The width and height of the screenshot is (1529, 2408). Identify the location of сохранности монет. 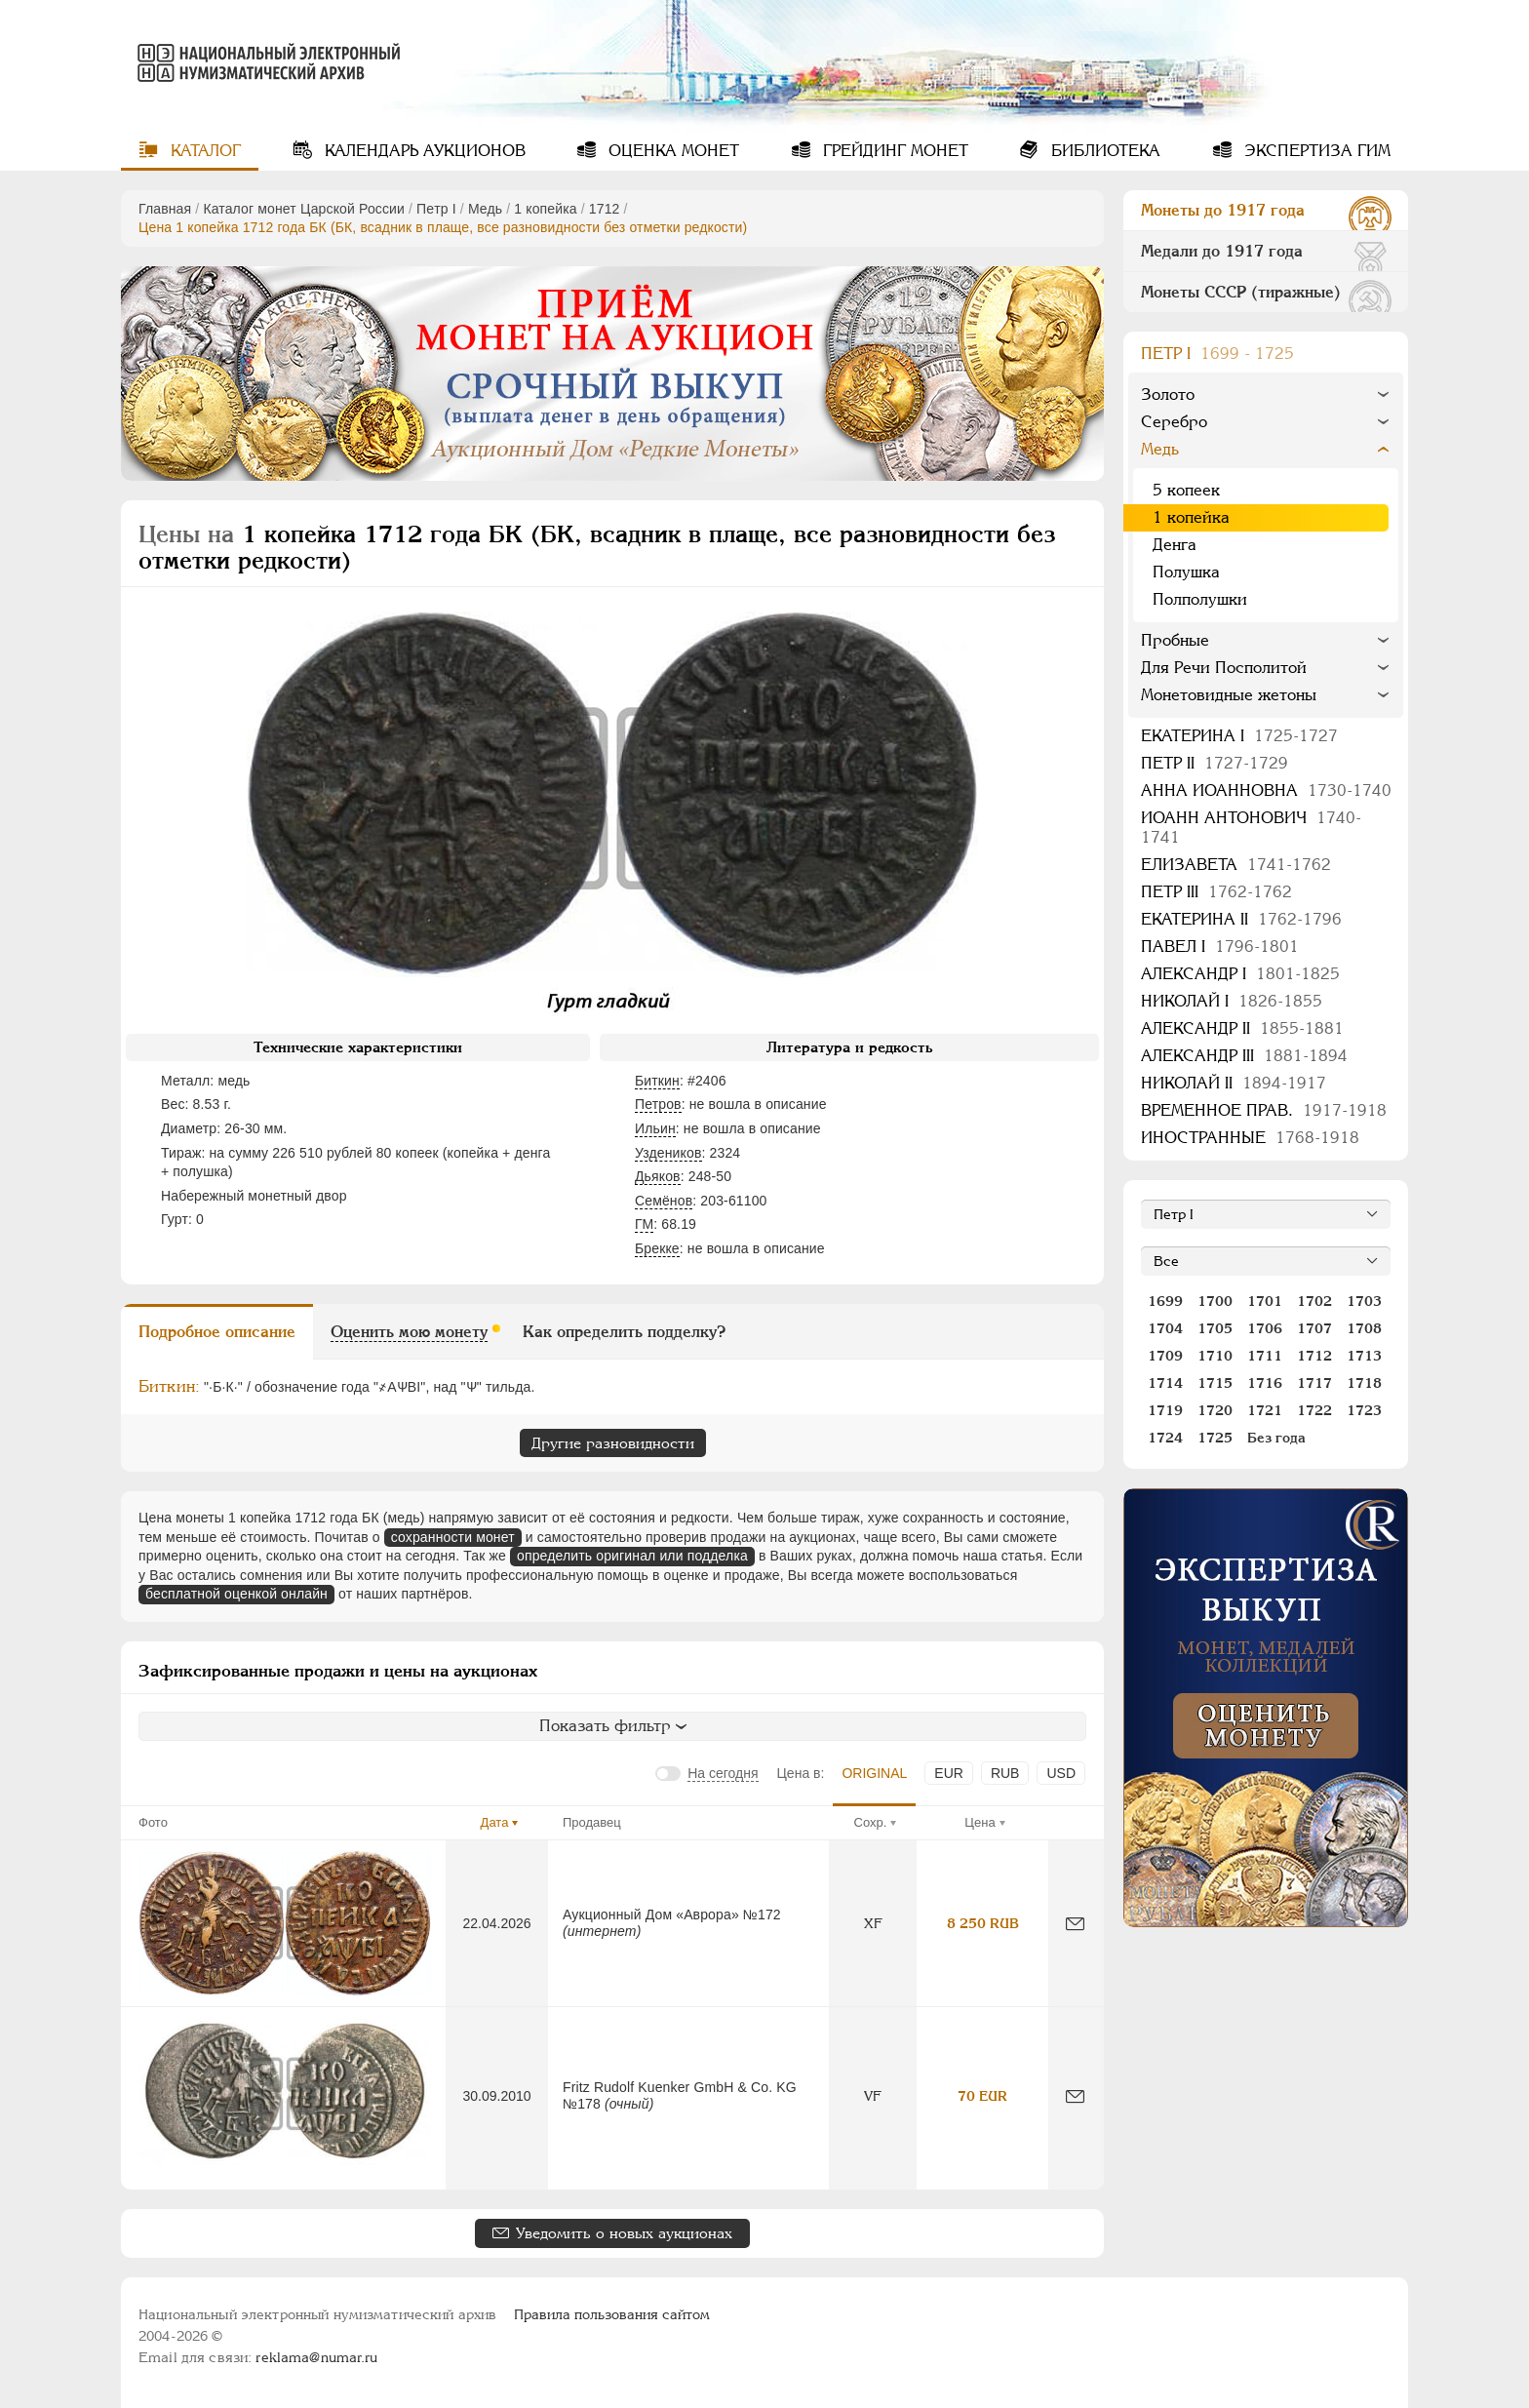
(453, 1537).